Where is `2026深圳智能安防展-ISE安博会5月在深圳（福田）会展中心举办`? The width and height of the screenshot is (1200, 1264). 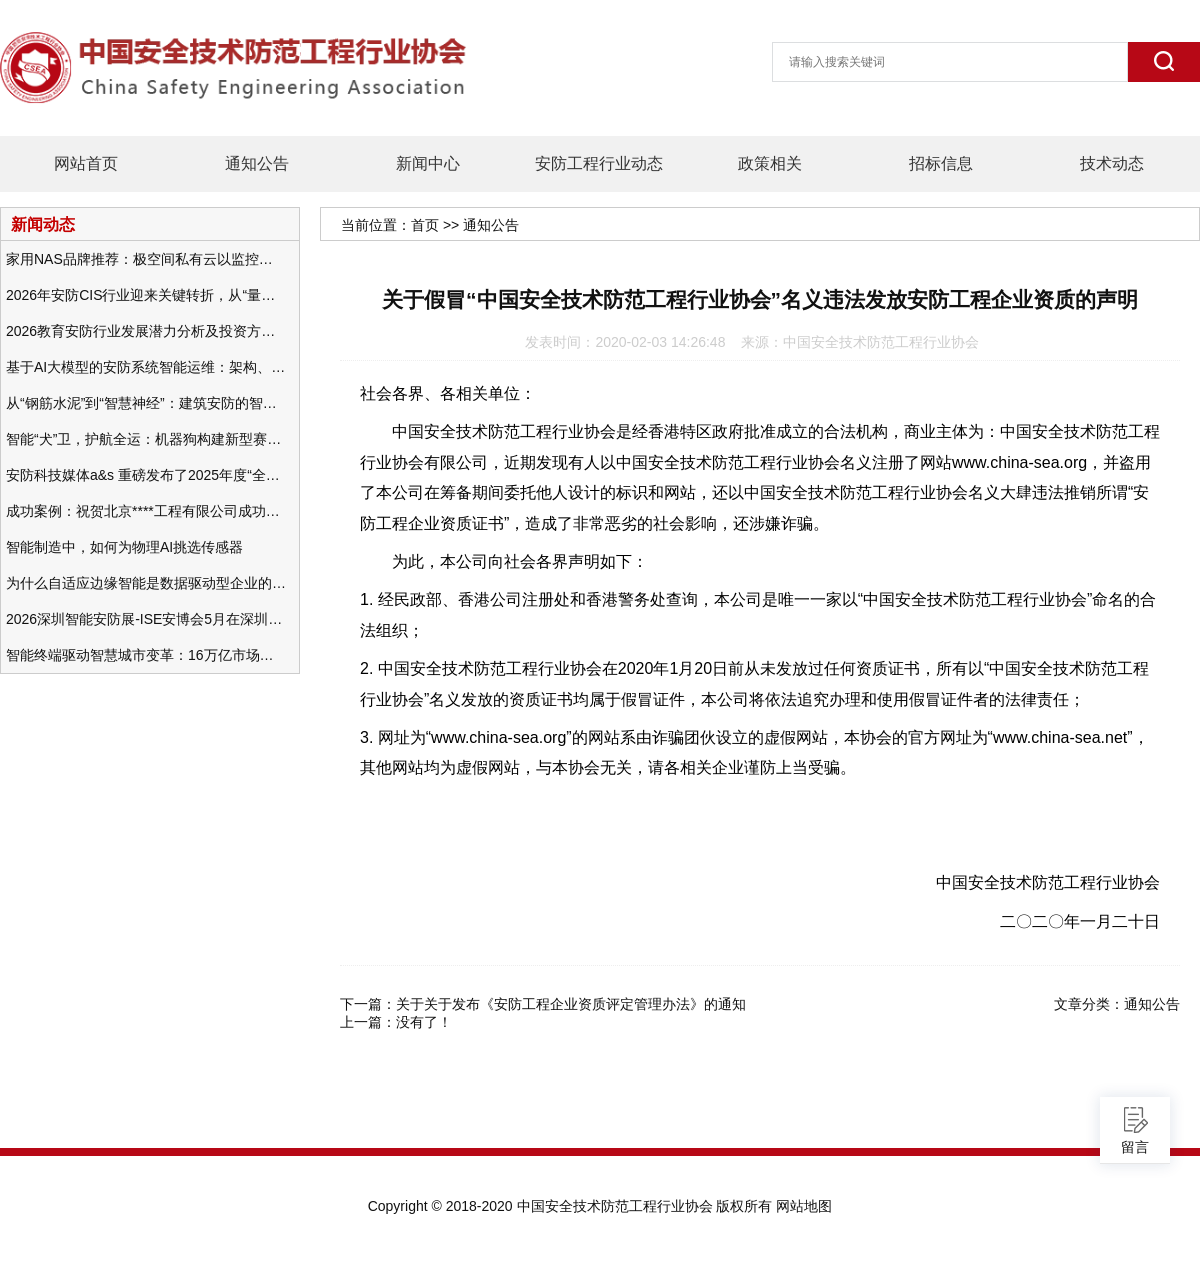
2026深圳智能安防展-ISE安博会5月在深圳（福田）会展中心举办 is located at coordinates (146, 619).